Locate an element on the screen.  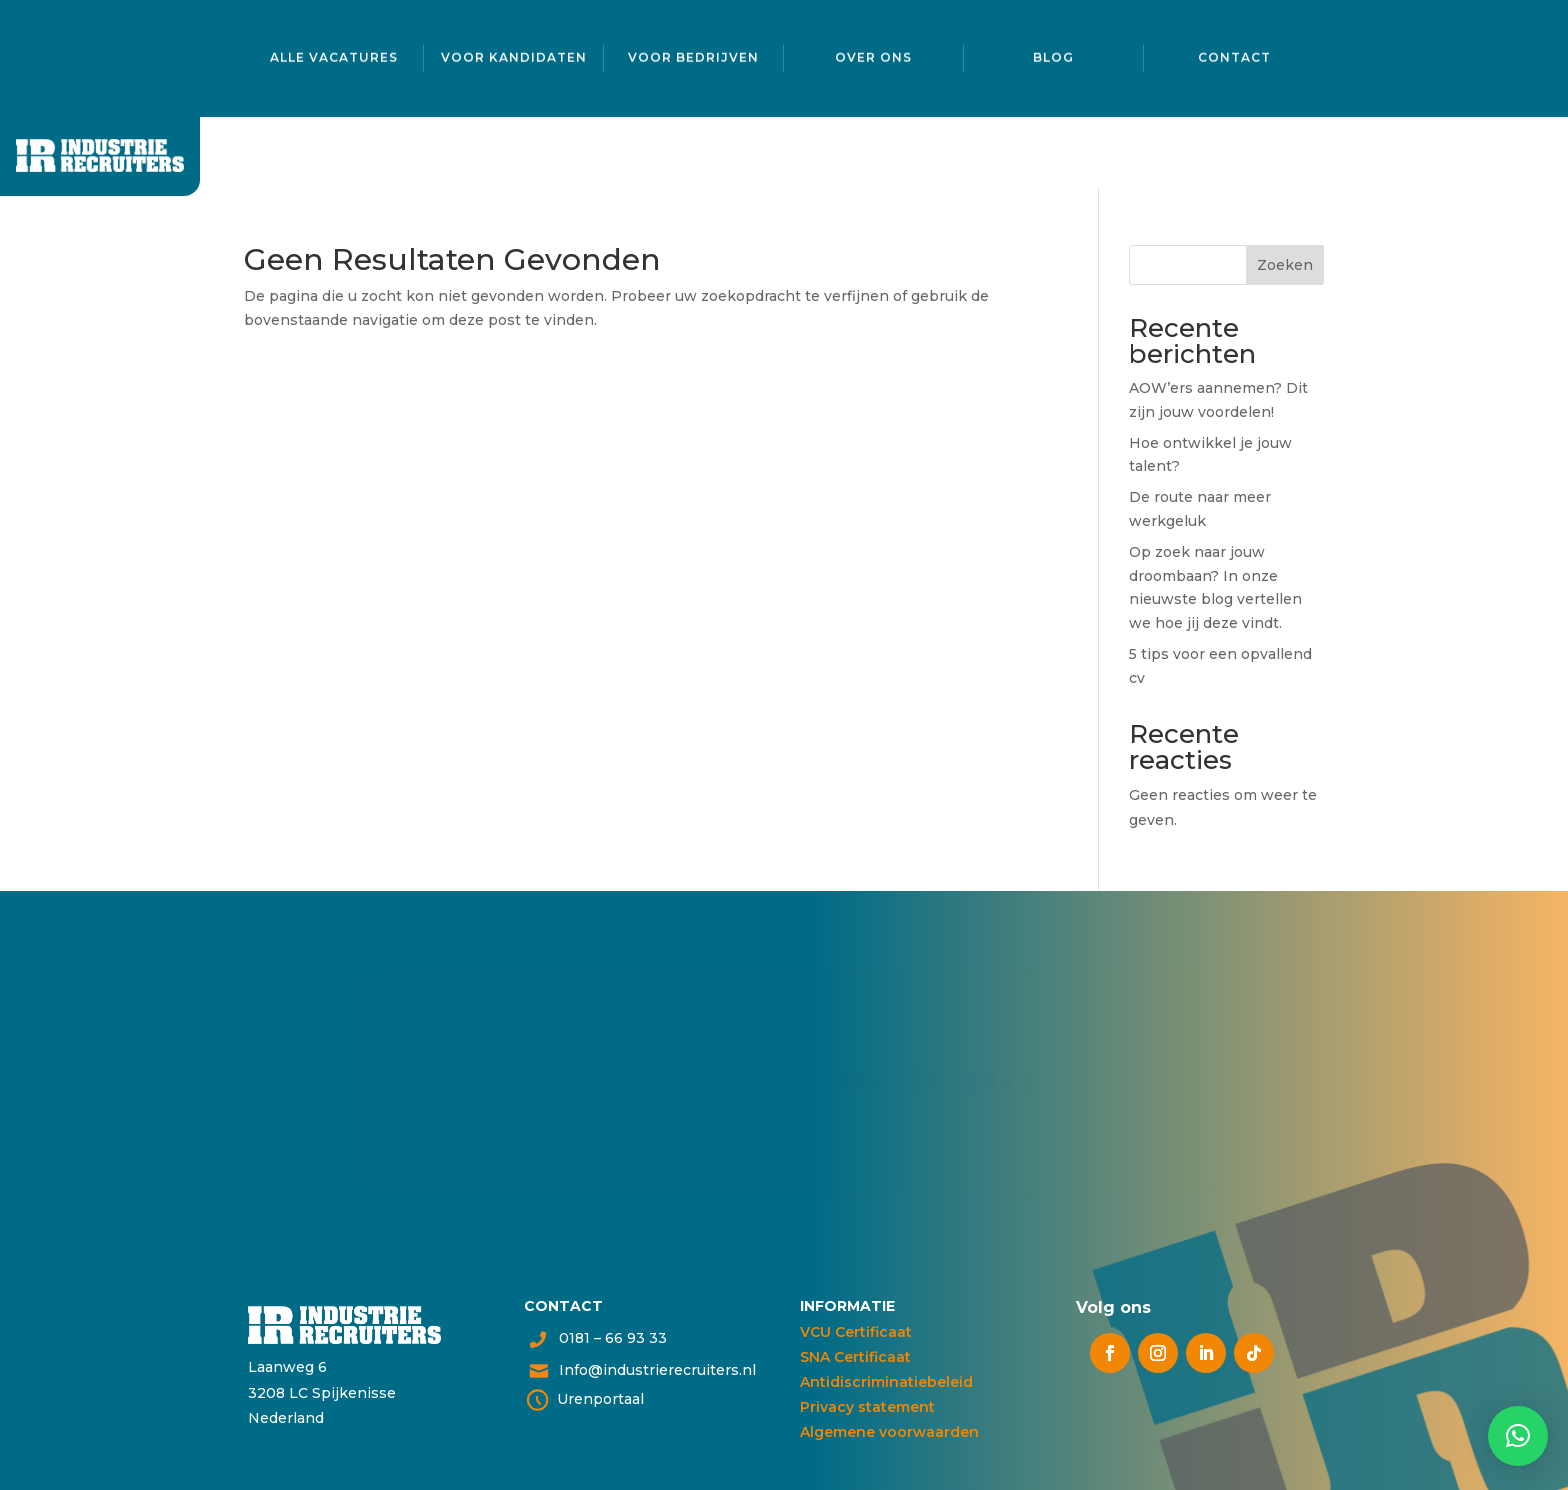
Voor kandidaten is located at coordinates (514, 54).